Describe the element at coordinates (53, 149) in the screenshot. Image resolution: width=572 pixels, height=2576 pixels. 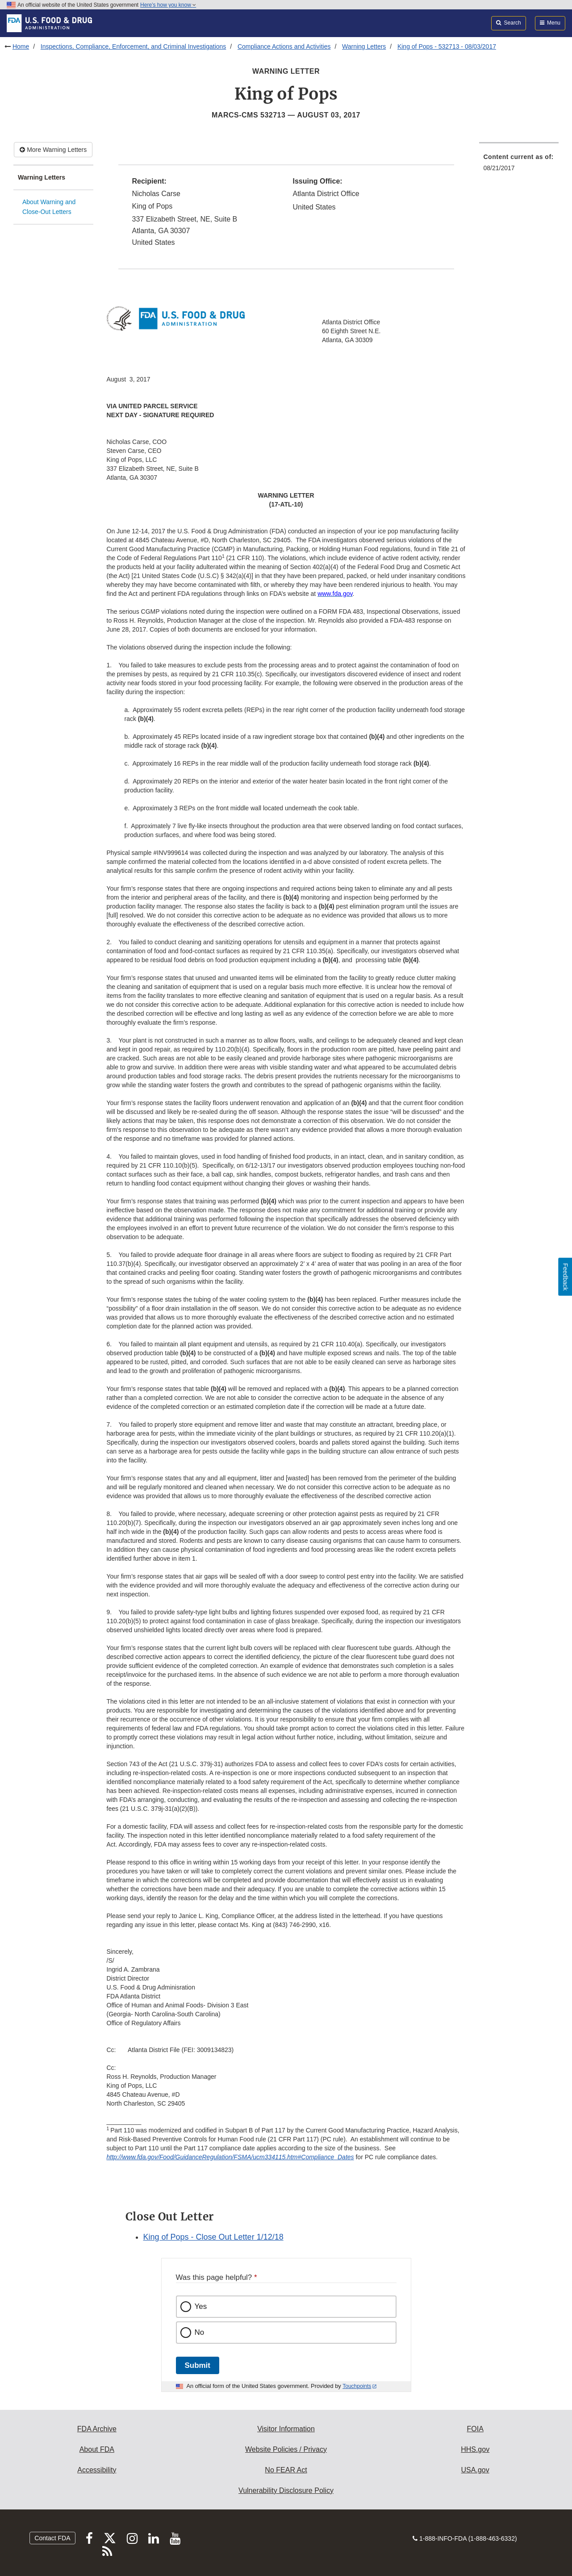
I see `More Warning Letters` at that location.